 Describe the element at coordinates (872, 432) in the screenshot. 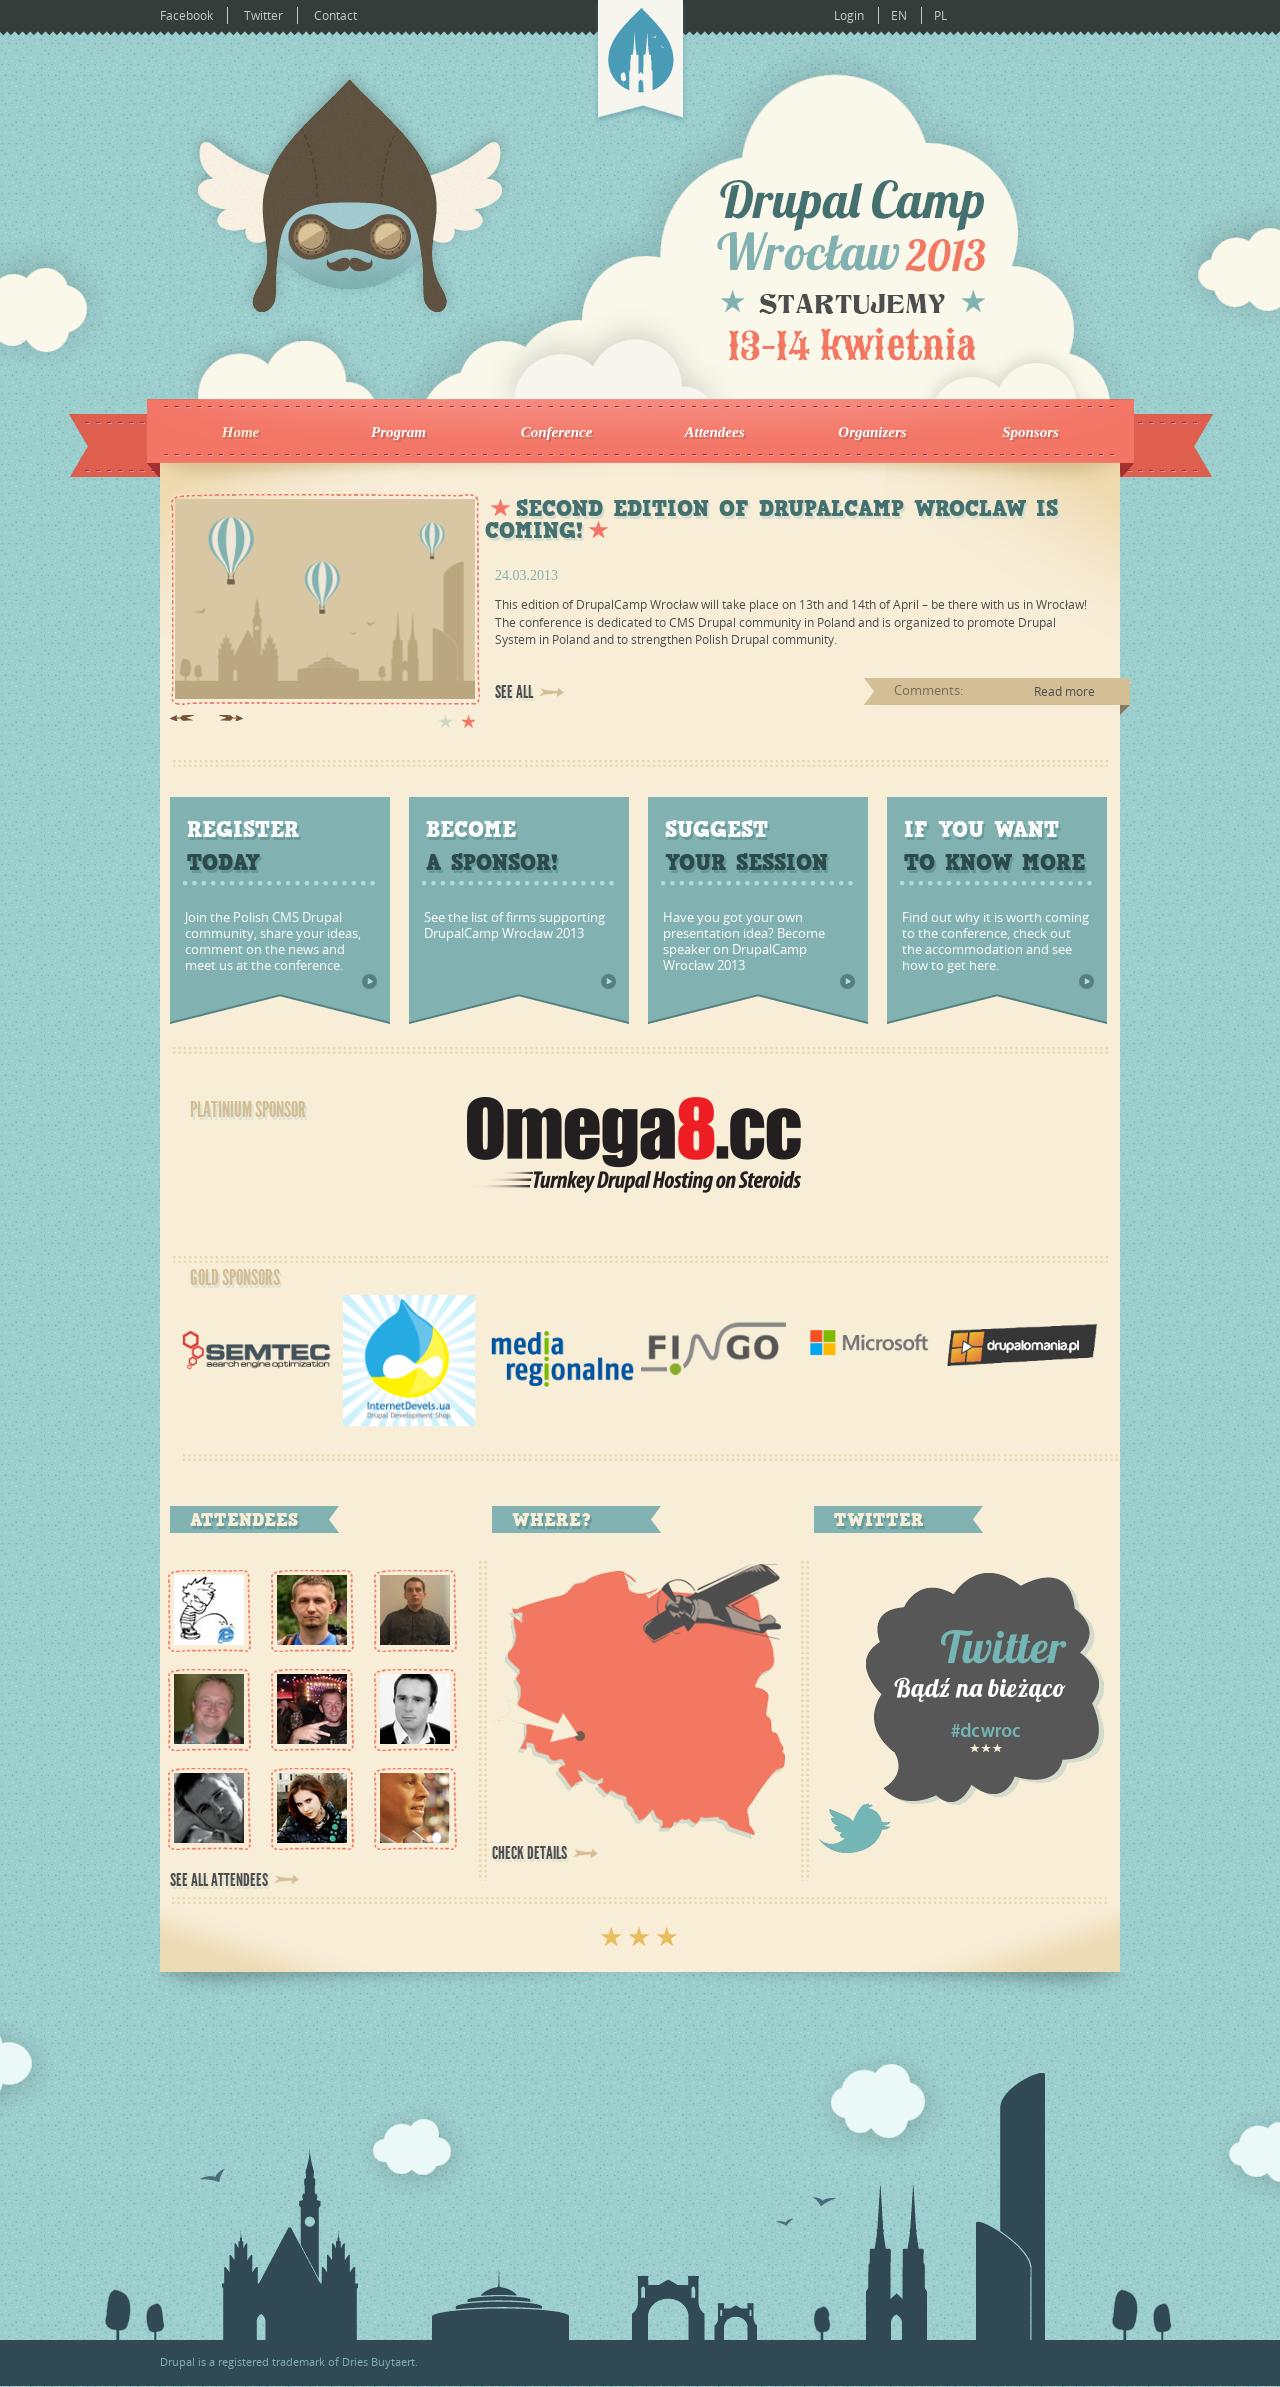

I see `Organizers` at that location.